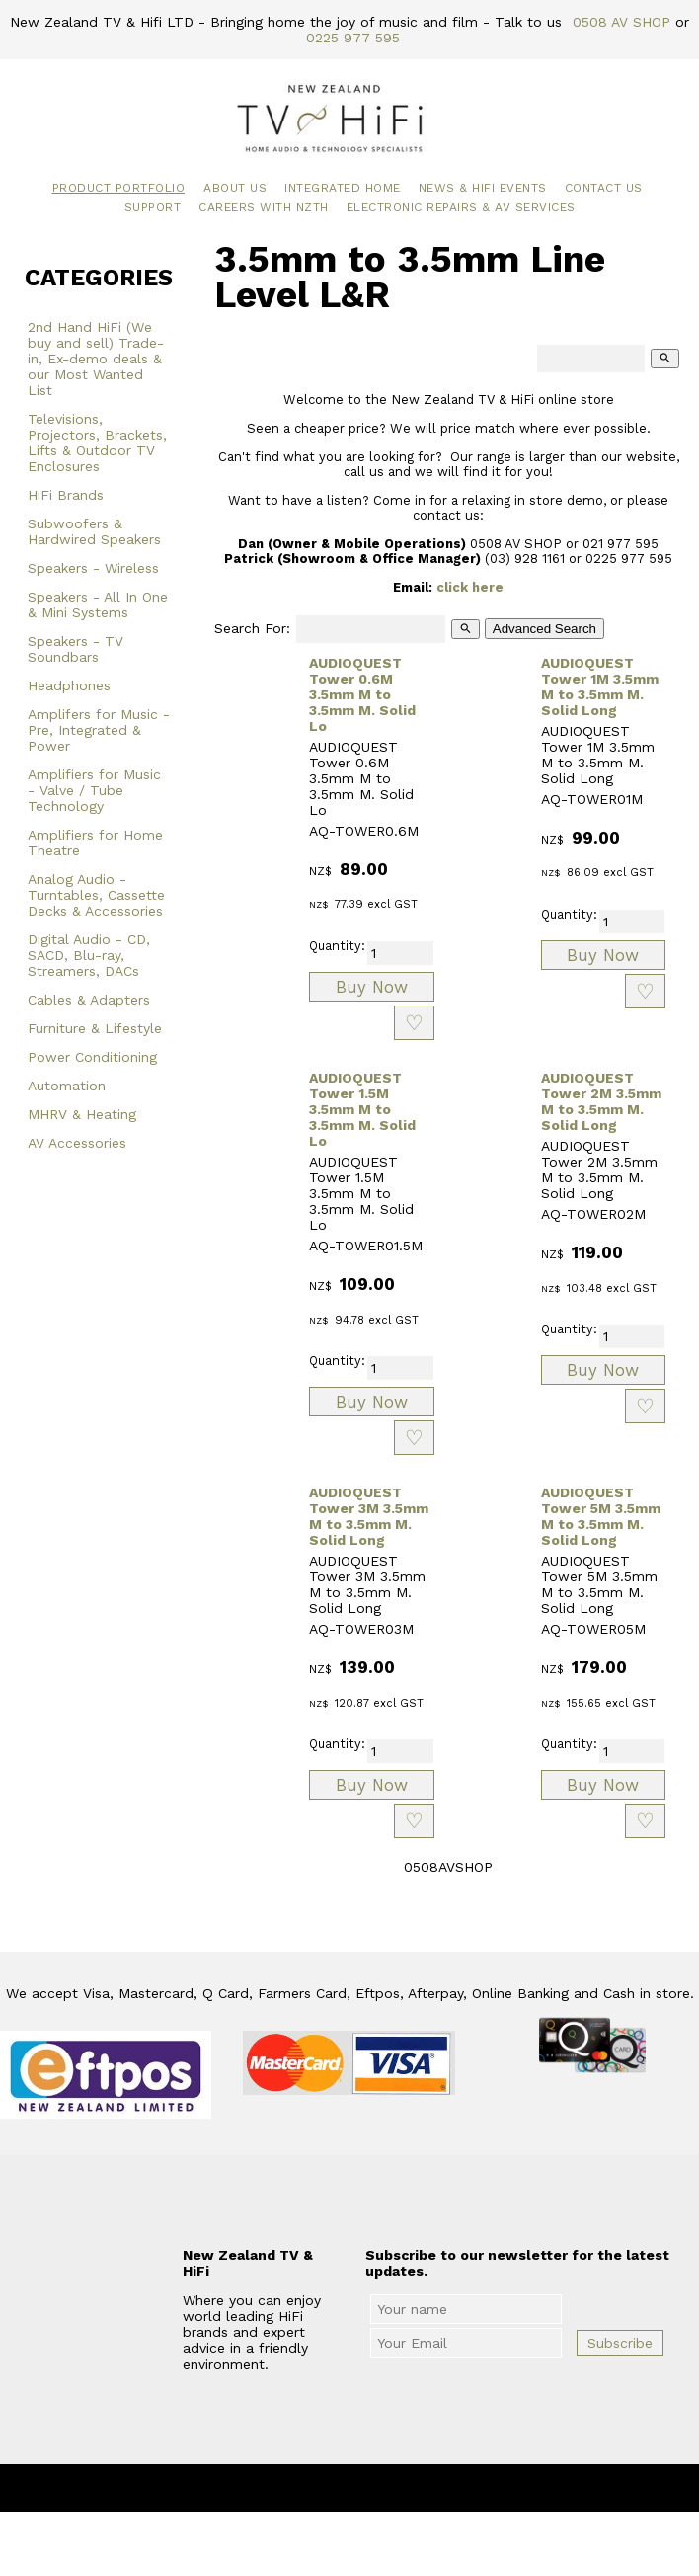 This screenshot has height=2576, width=699. Describe the element at coordinates (82, 1114) in the screenshot. I see `MHRV & Heating` at that location.